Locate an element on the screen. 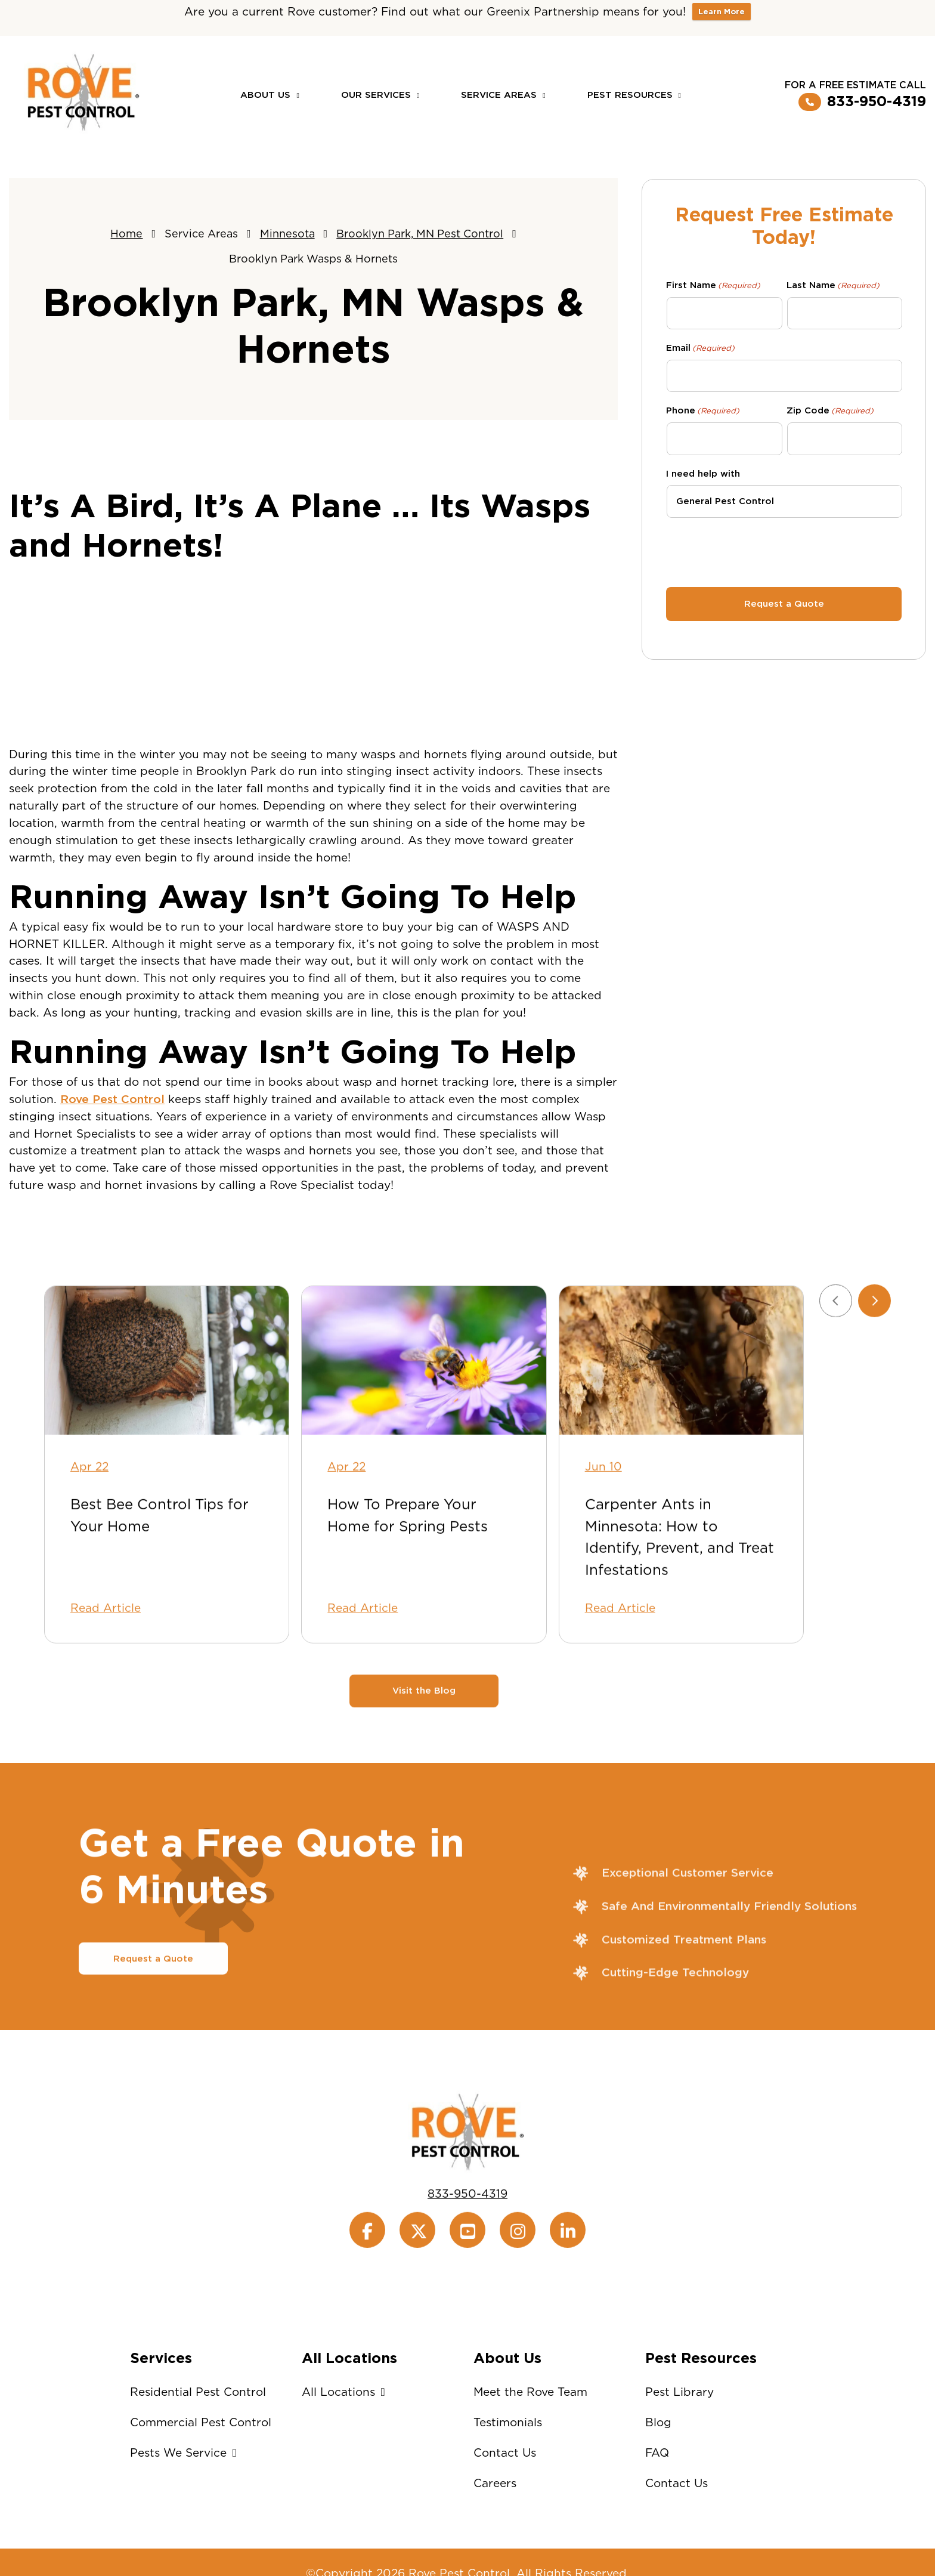  [presentation] is located at coordinates (784, 550).